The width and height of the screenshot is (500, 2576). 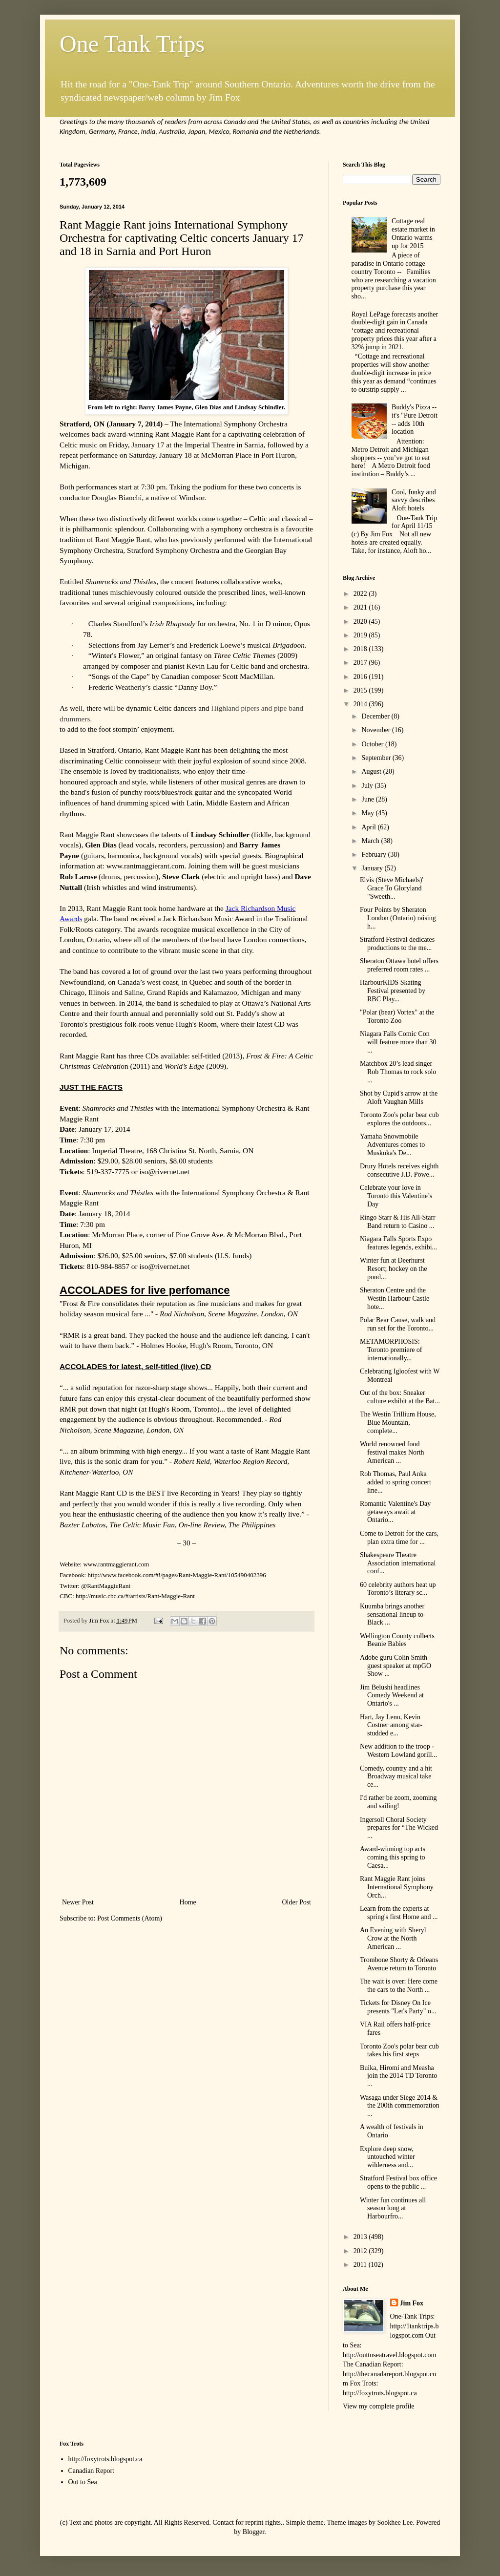 What do you see at coordinates (399, 1097) in the screenshot?
I see `Shot by Cupid's arrow at the Aloft Vaughan Mills` at bounding box center [399, 1097].